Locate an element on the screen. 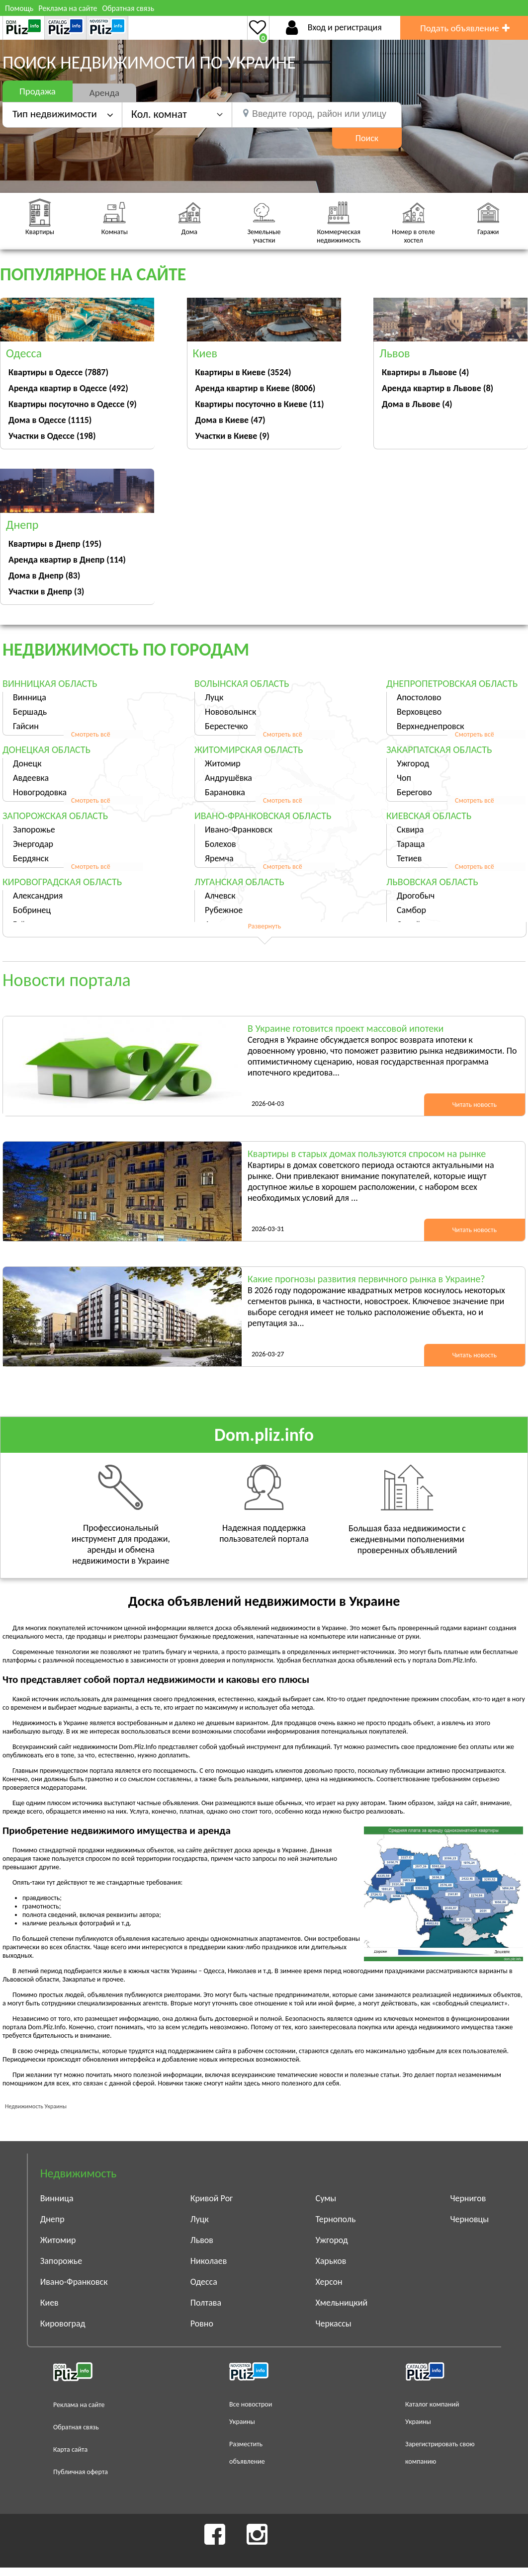  Черкассы is located at coordinates (334, 2323).